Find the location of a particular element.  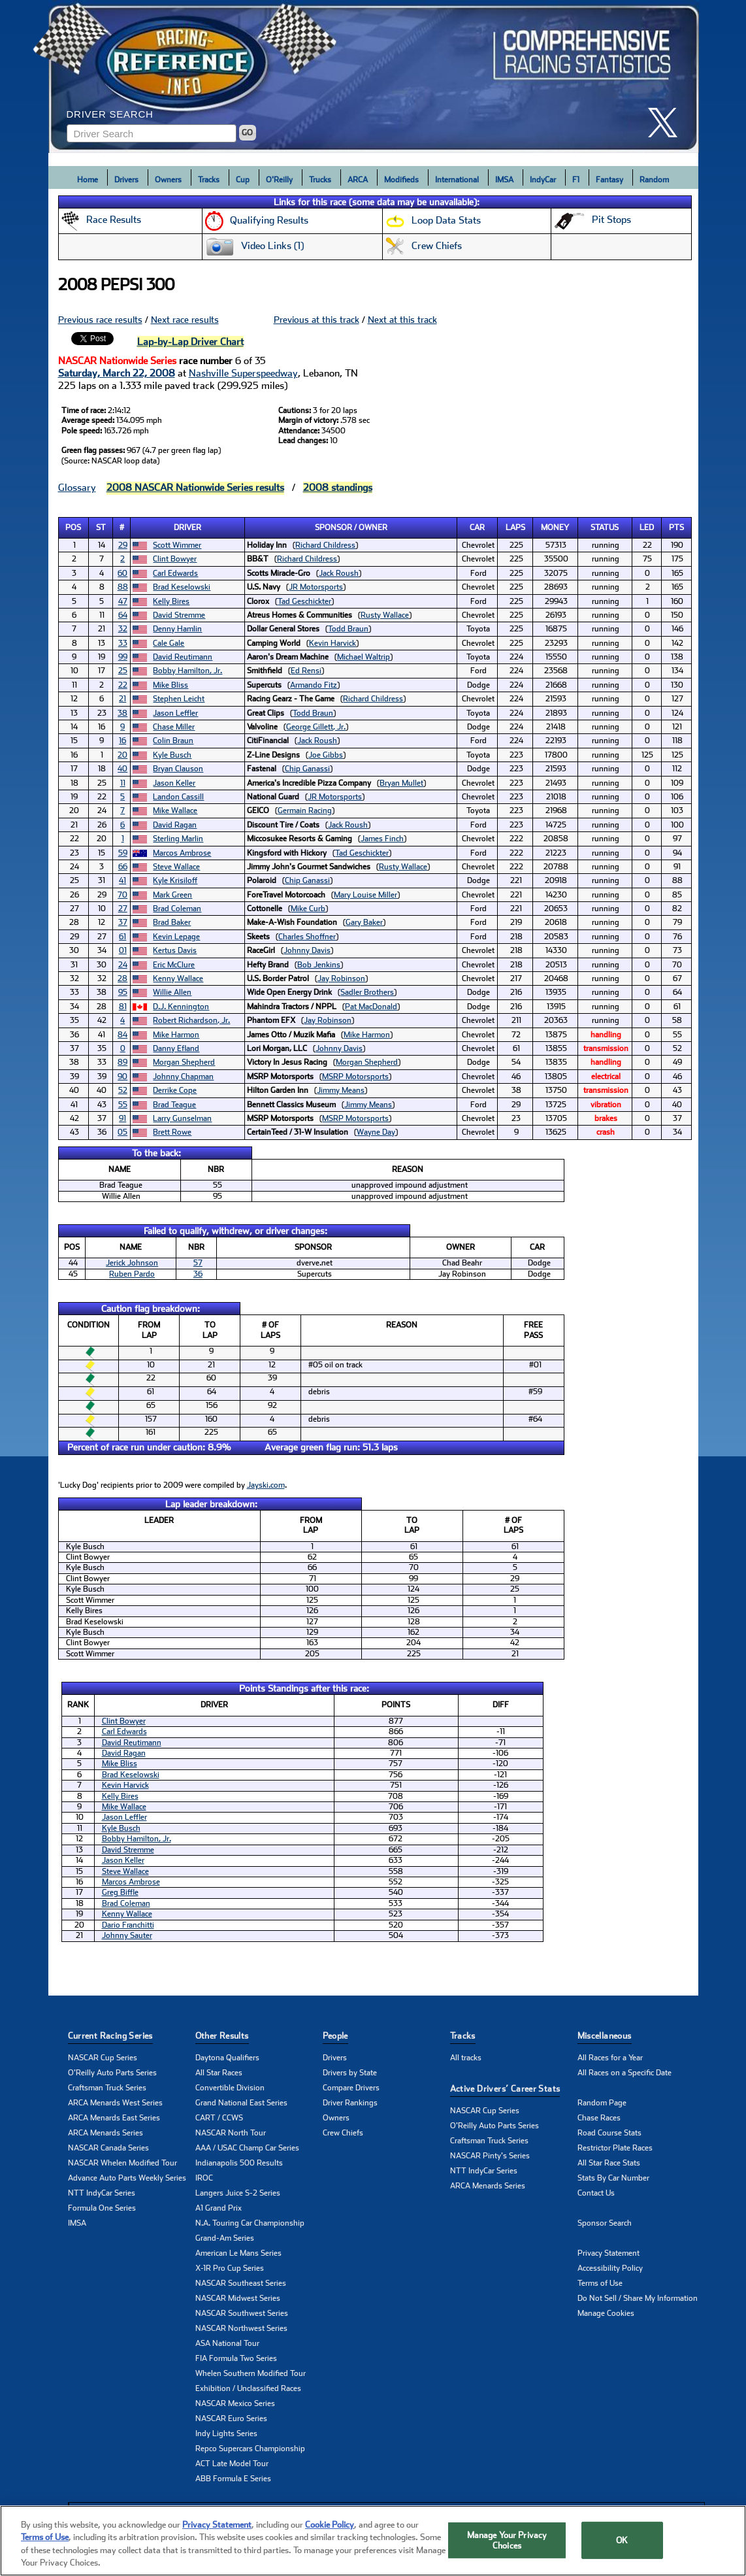

Contact Us is located at coordinates (596, 2193).